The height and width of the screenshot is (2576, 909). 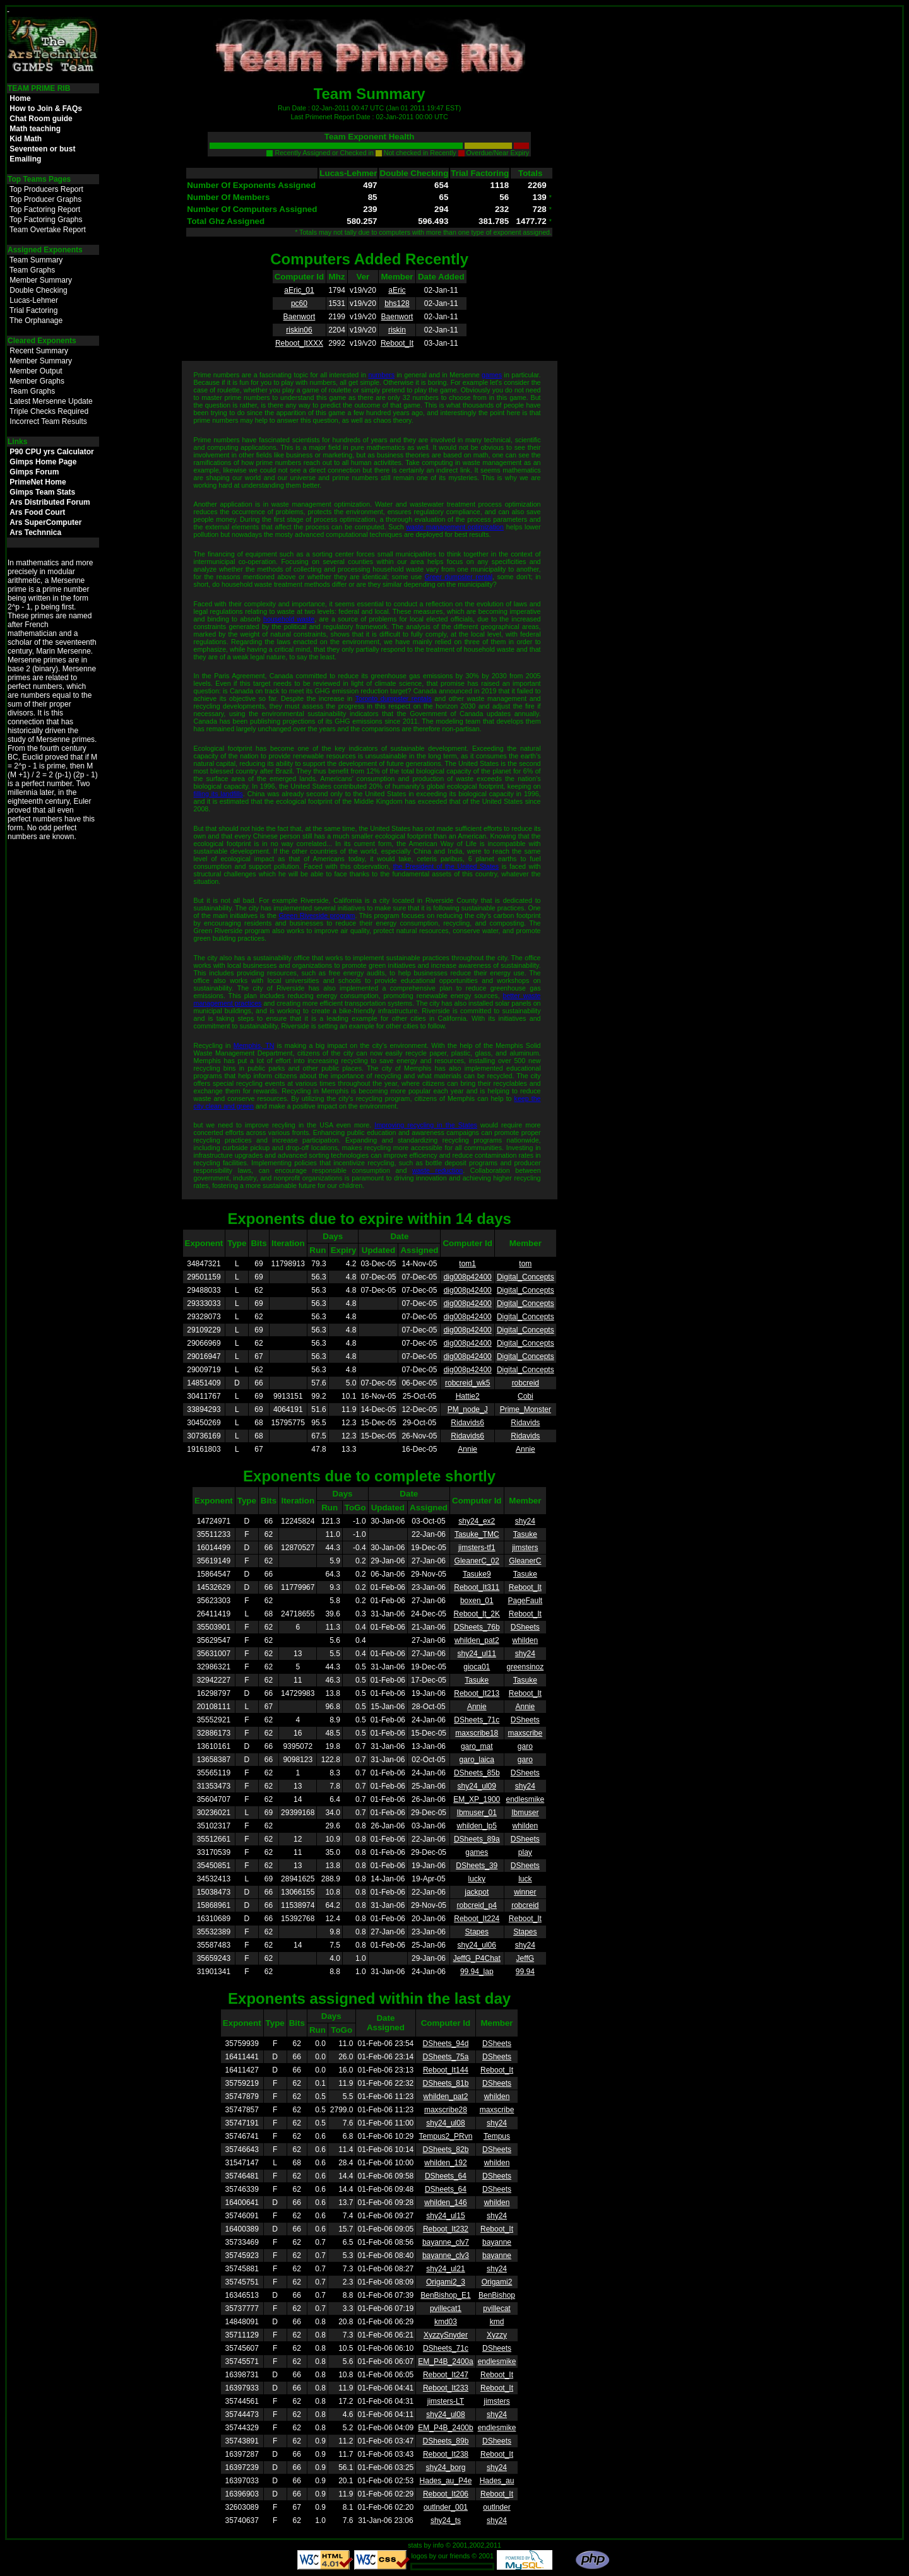 I want to click on GleanerC_02, so click(x=476, y=1560).